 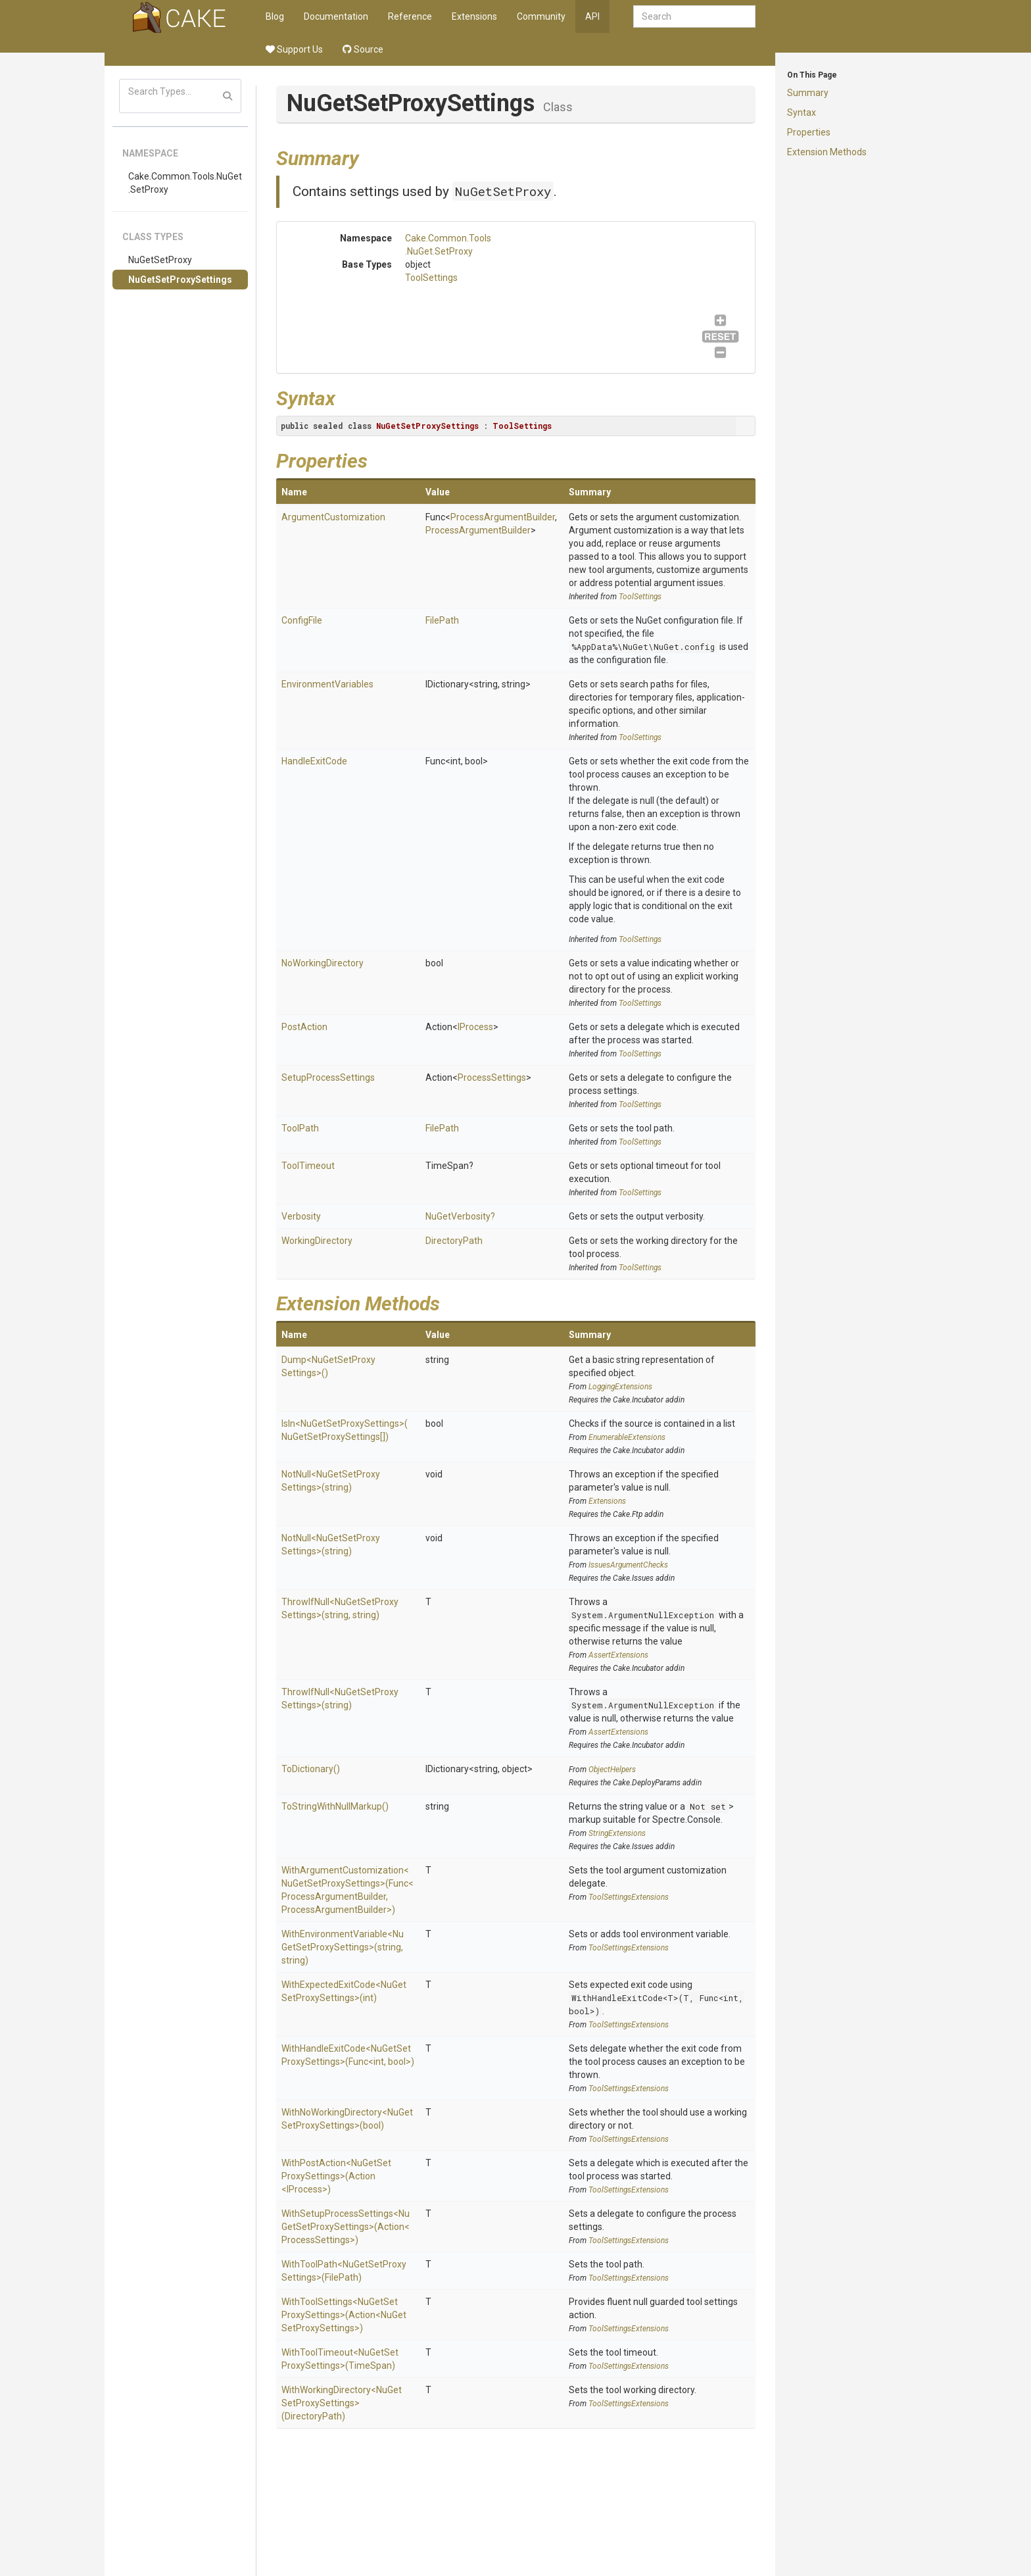 What do you see at coordinates (310, 1769) in the screenshot?
I see `ToDictionary()` at bounding box center [310, 1769].